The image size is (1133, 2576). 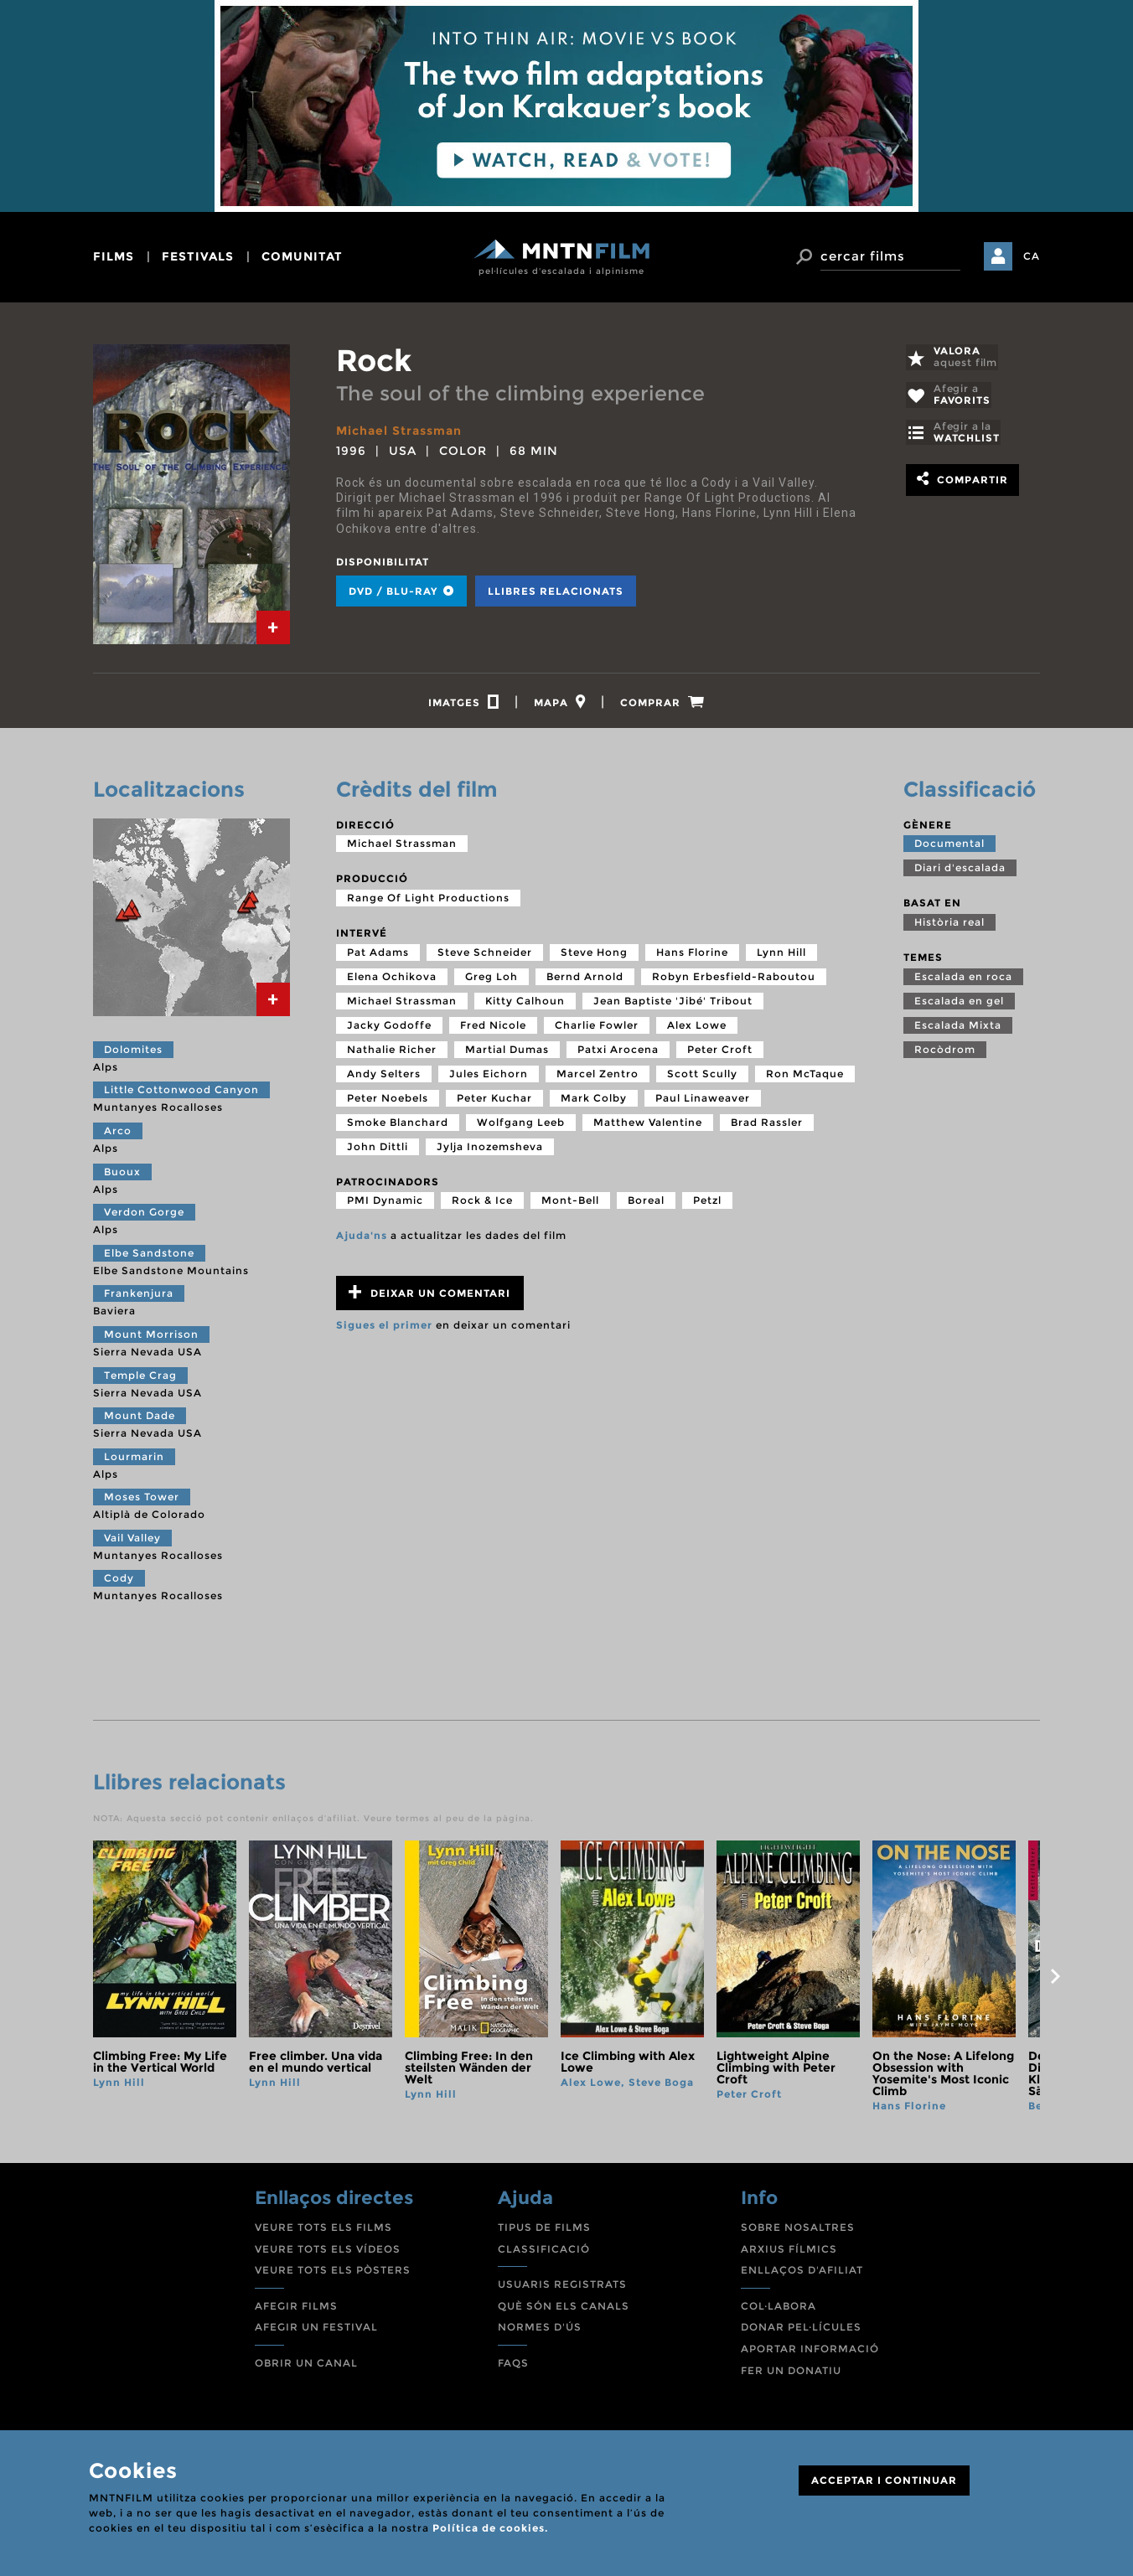 I want to click on DVD / BLU-RAY [tab], so click(x=401, y=590).